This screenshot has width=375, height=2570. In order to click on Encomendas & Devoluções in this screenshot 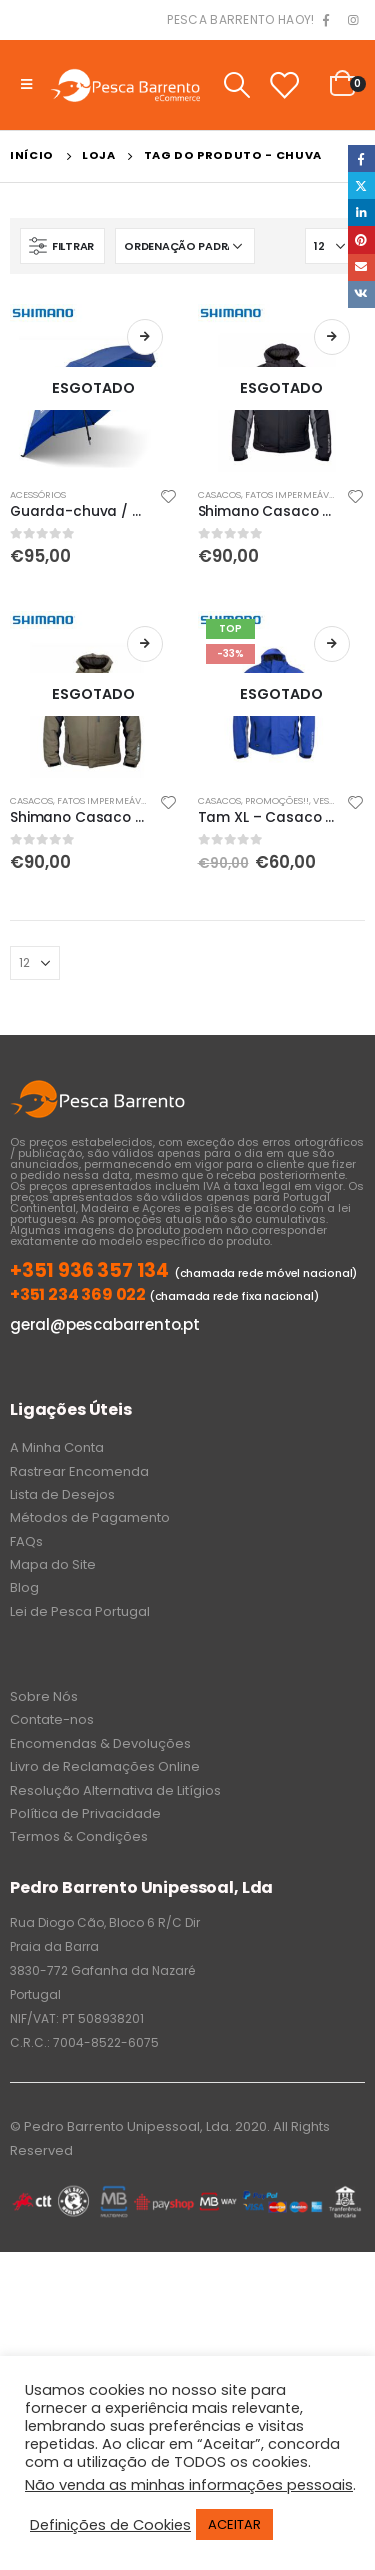, I will do `click(100, 1743)`.